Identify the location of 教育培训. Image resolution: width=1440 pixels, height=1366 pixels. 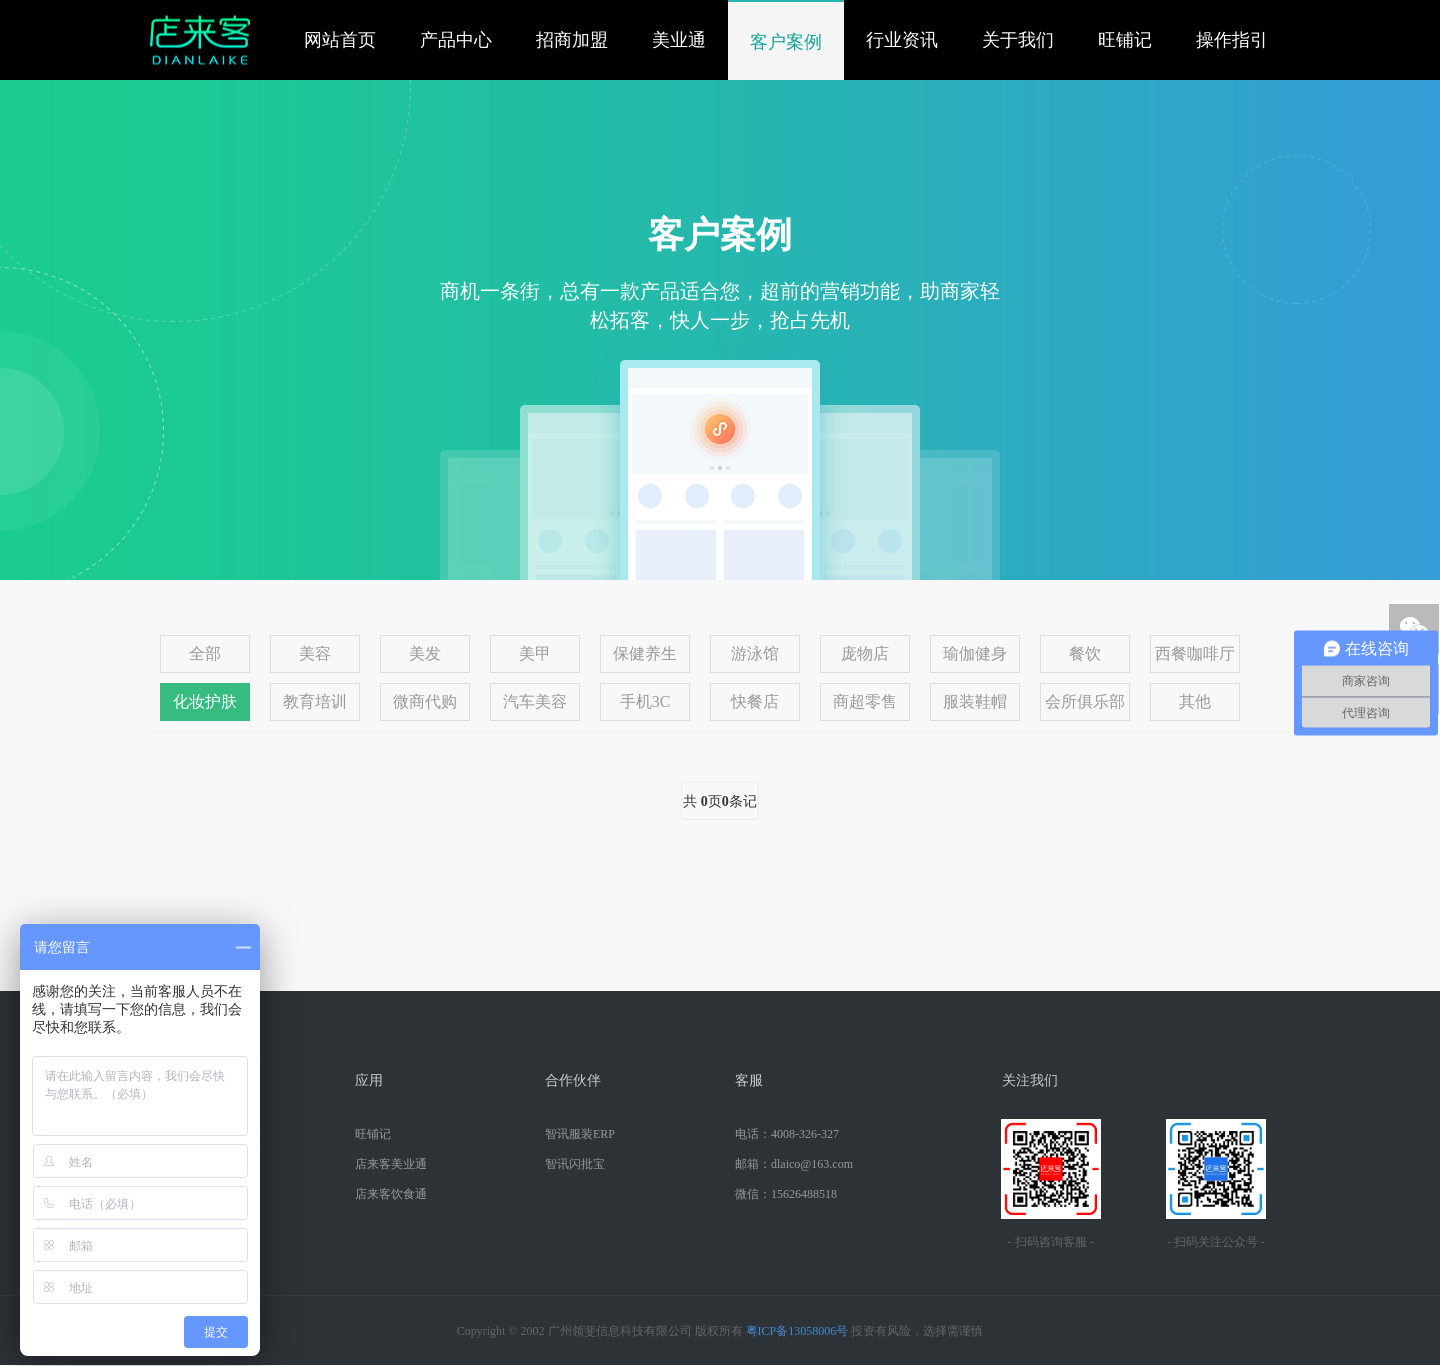
(315, 701).